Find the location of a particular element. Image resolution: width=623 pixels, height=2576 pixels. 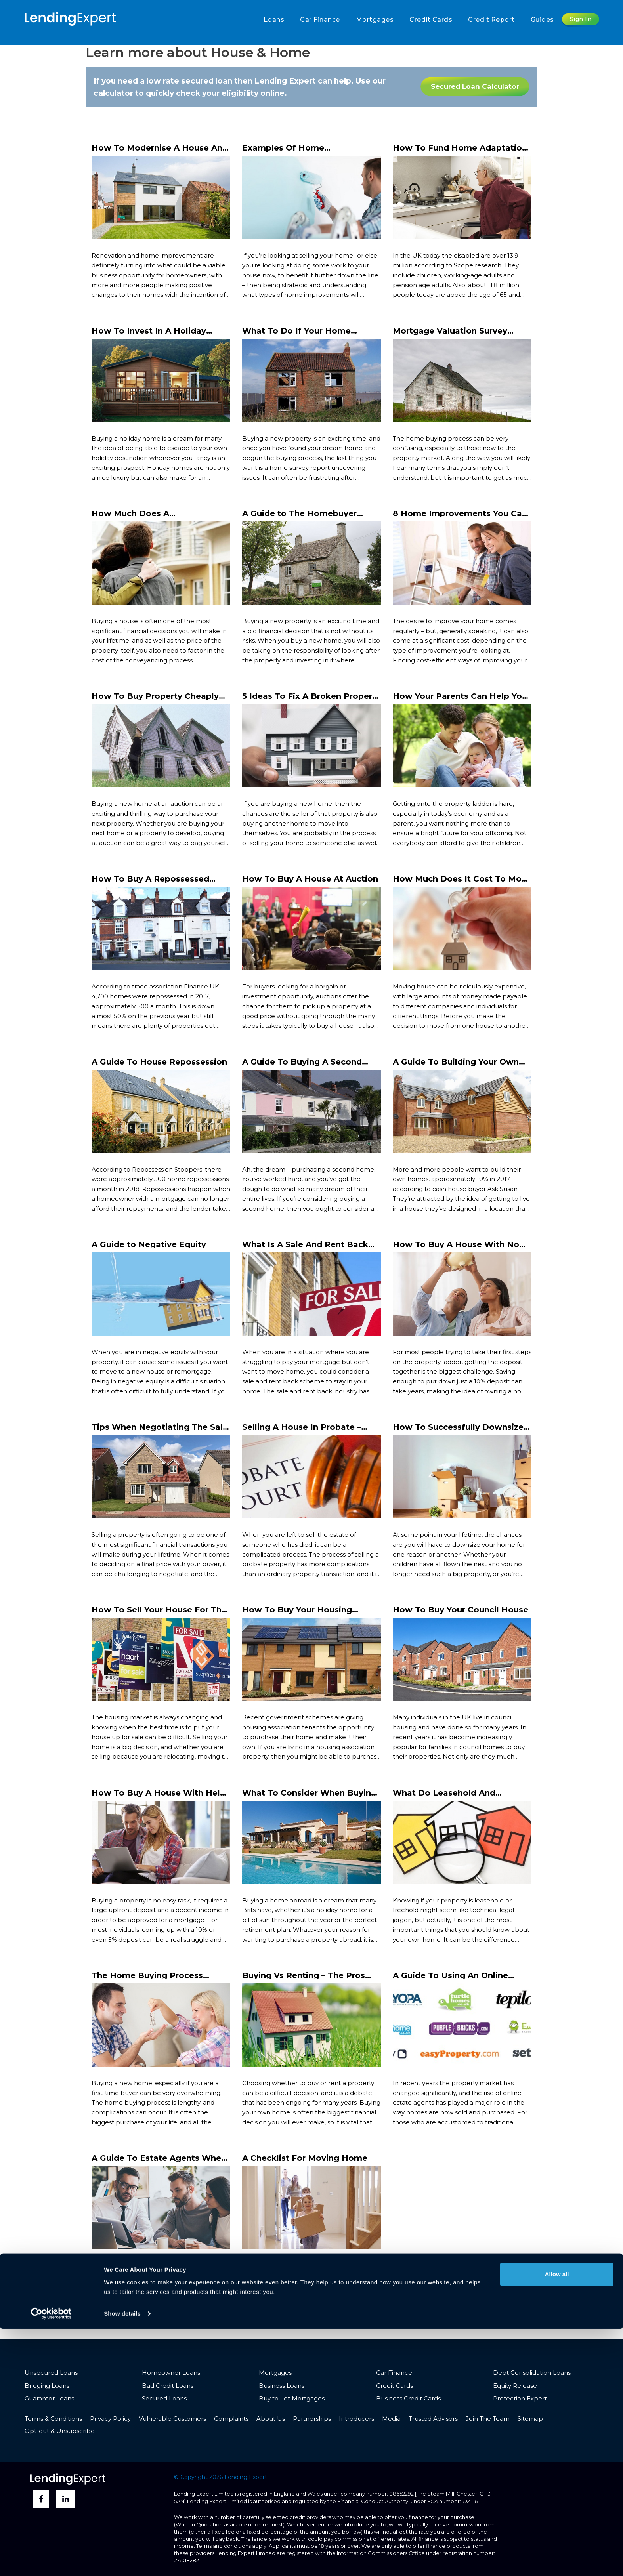

How To Buy Your Council House is located at coordinates (460, 1609).